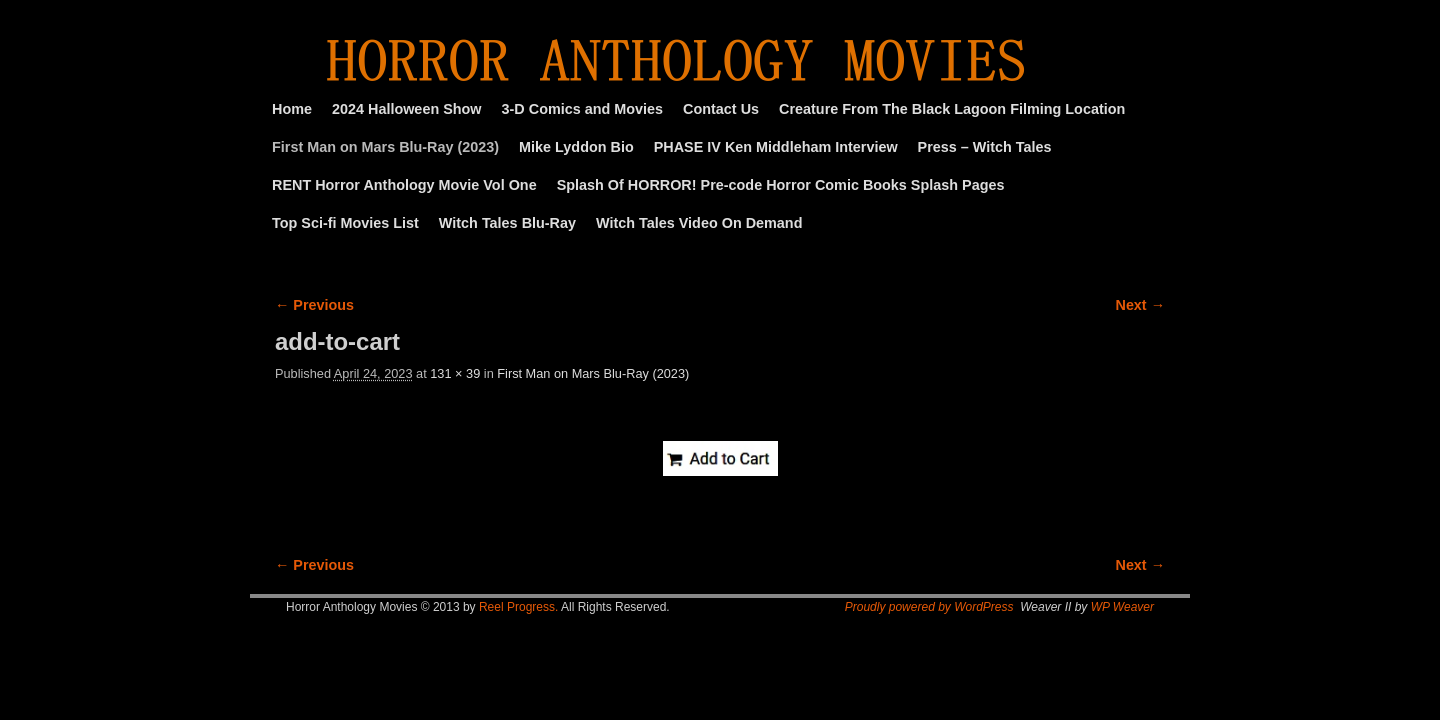 This screenshot has width=1440, height=720. Describe the element at coordinates (455, 373) in the screenshot. I see `131 × 39` at that location.